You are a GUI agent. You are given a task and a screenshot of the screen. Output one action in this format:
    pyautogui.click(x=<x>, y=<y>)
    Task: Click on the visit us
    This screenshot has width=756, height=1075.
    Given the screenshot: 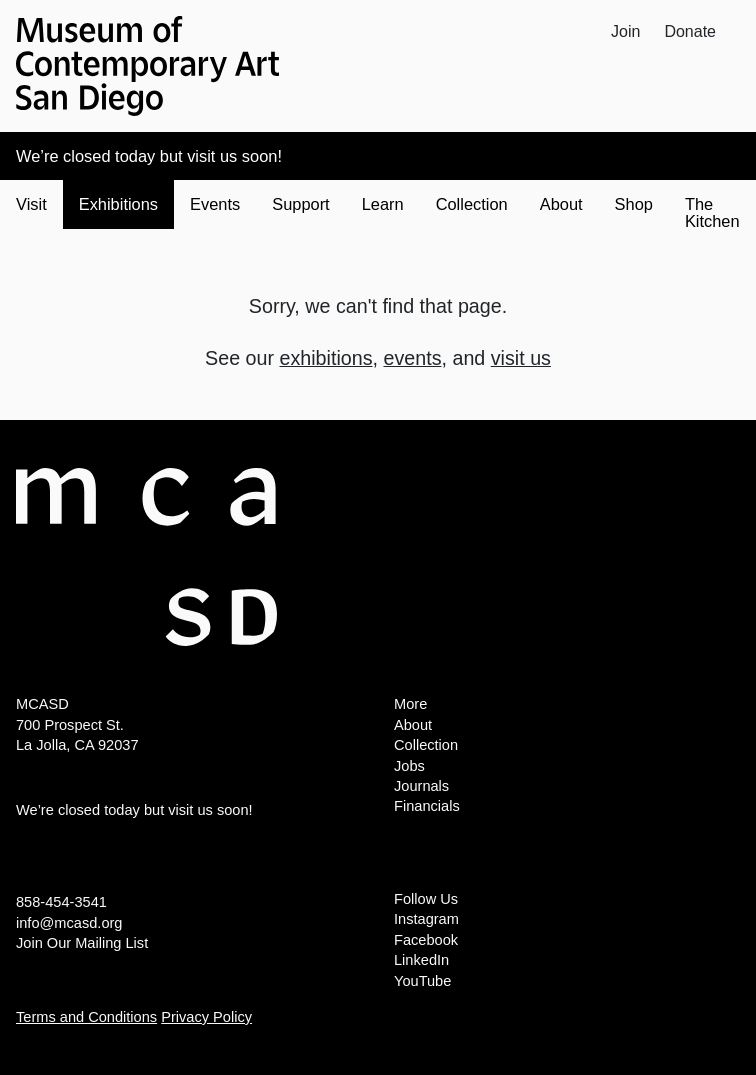 What is the action you would take?
    pyautogui.click(x=521, y=358)
    